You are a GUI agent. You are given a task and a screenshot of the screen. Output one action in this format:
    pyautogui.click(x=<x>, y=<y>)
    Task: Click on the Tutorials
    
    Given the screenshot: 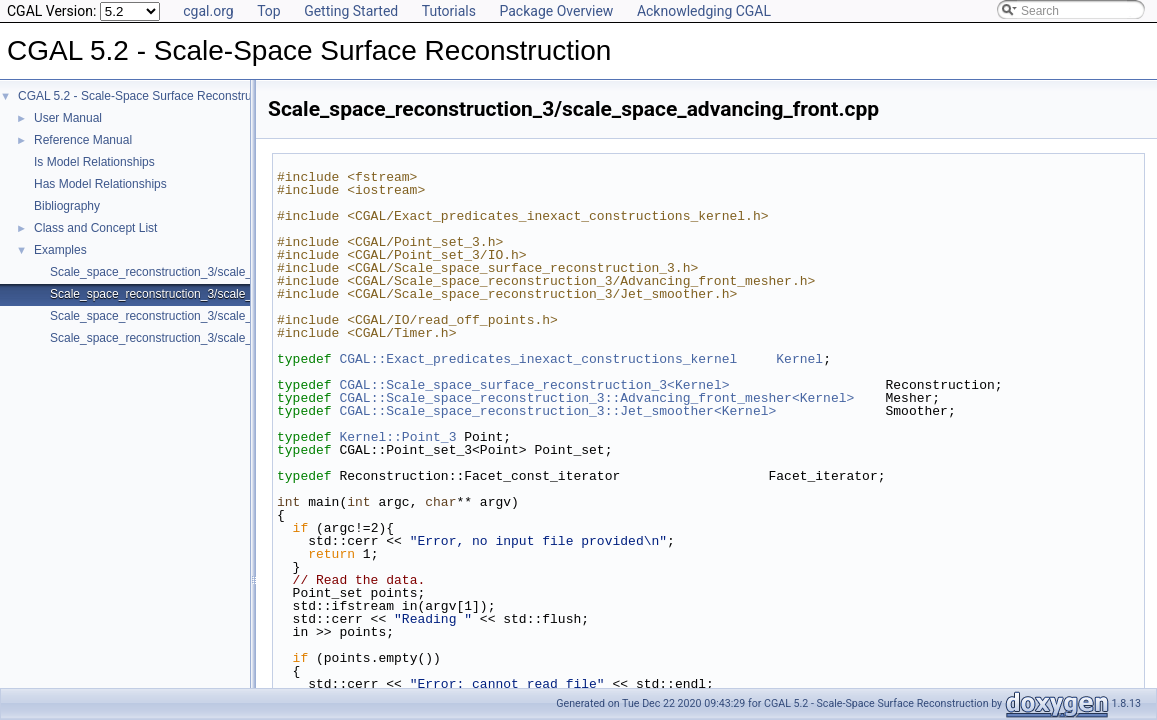 What is the action you would take?
    pyautogui.click(x=449, y=11)
    